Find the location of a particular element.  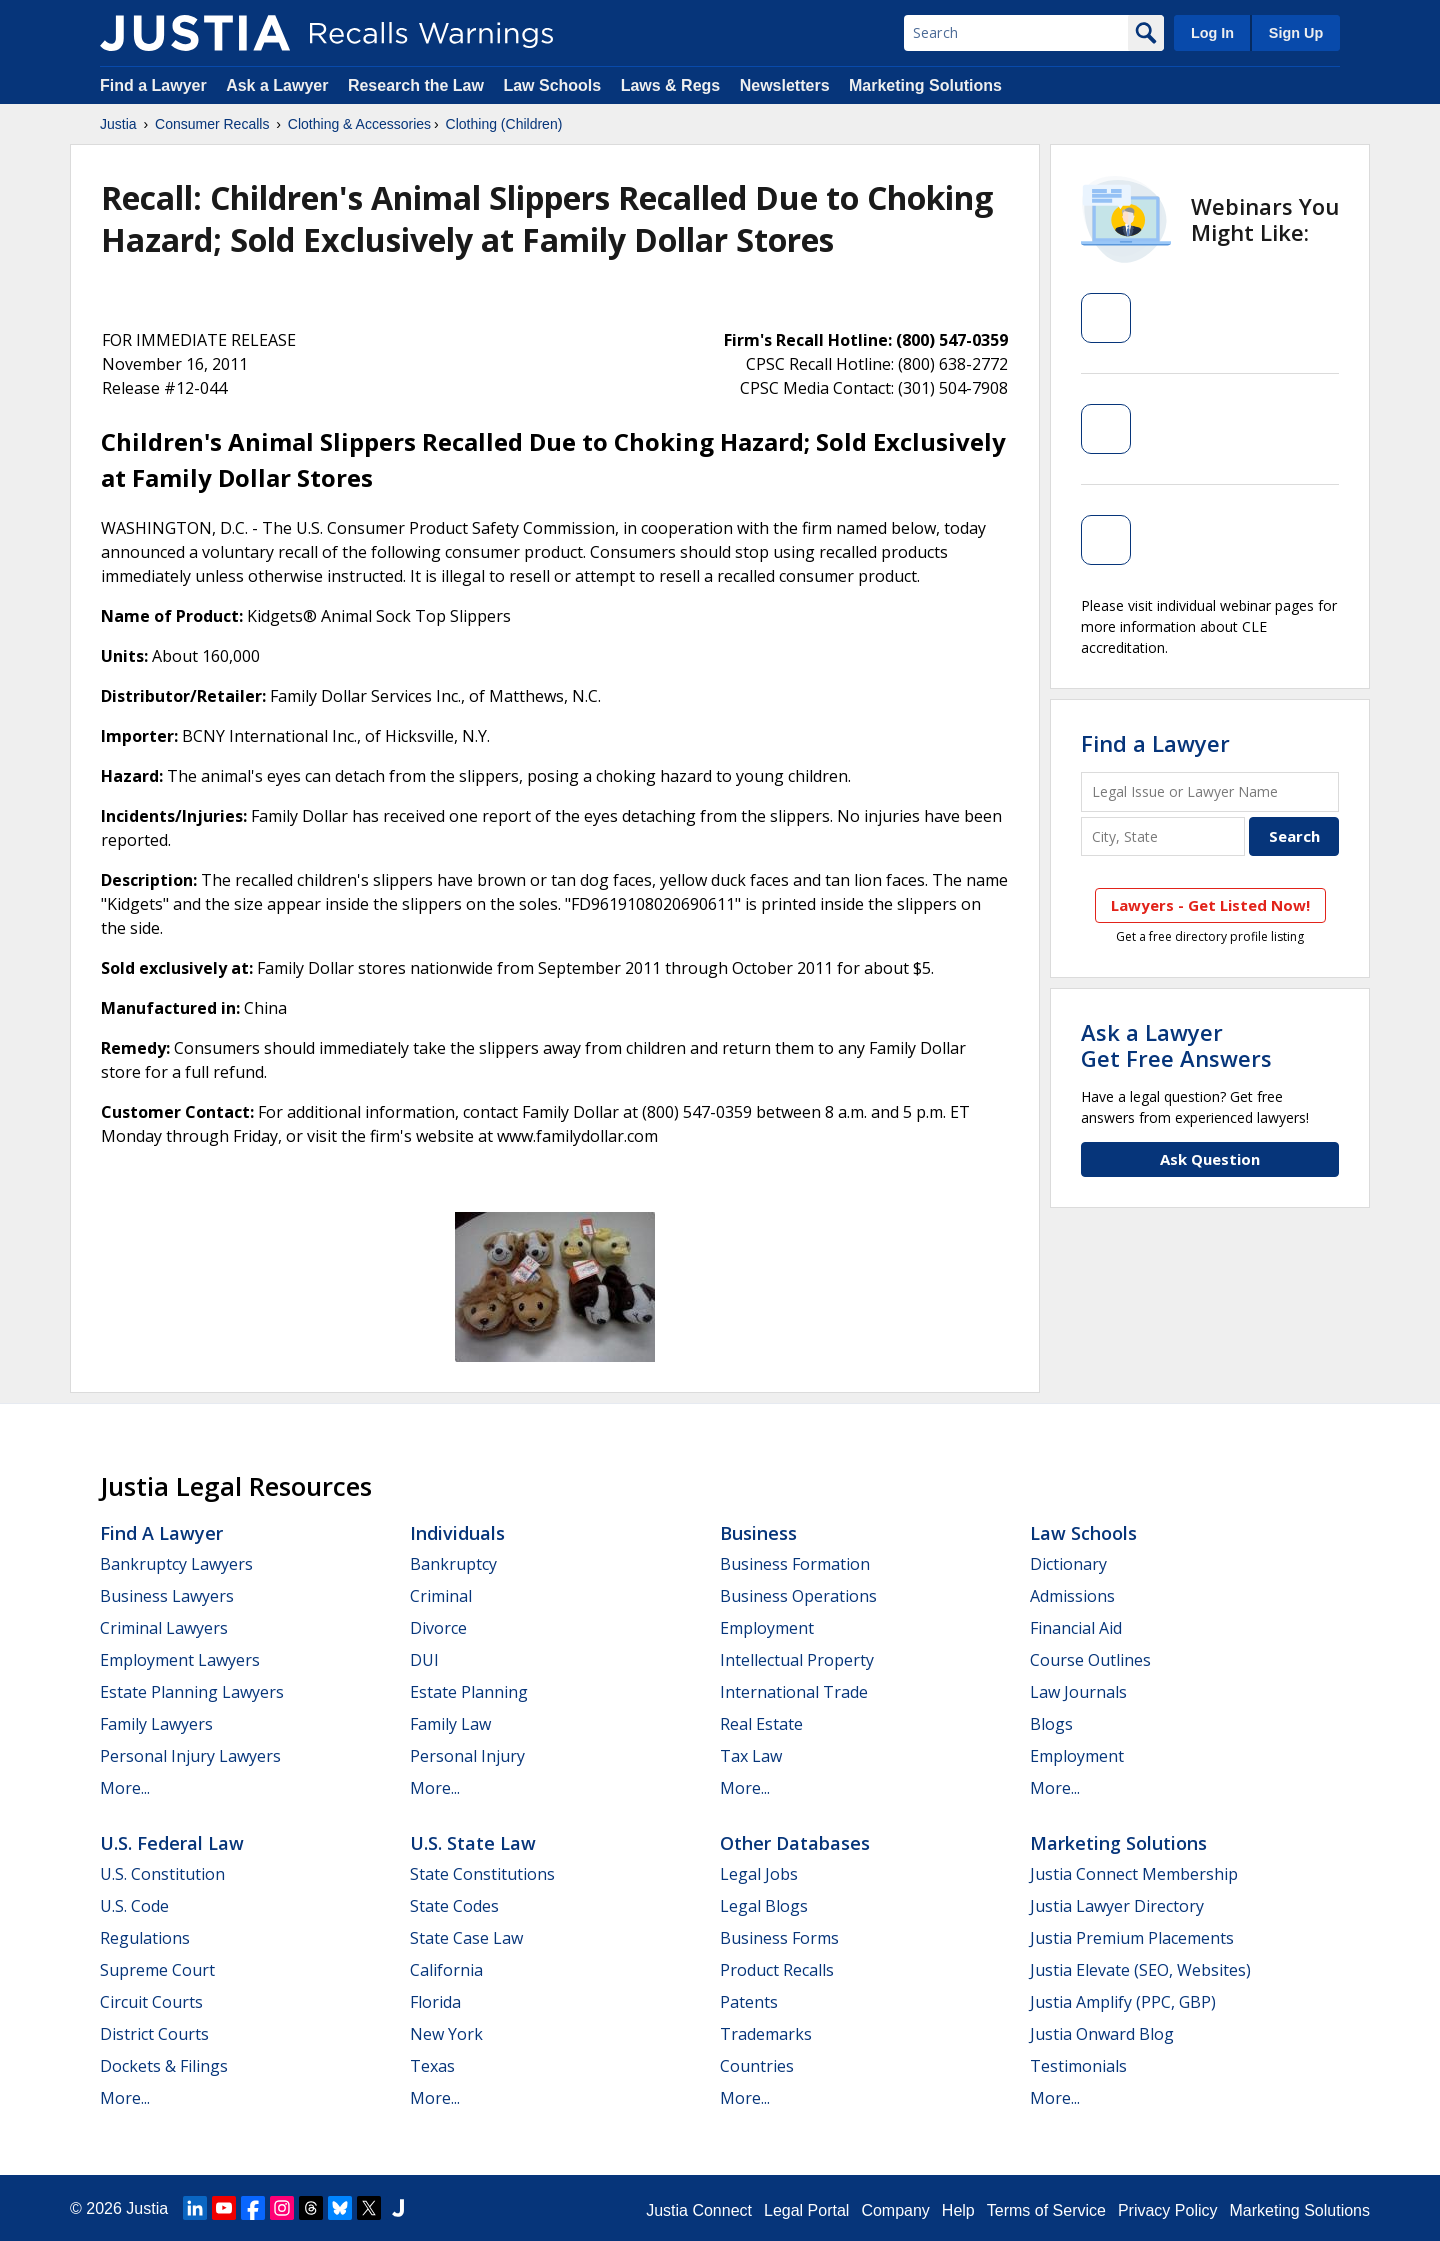

District Courts is located at coordinates (154, 2034).